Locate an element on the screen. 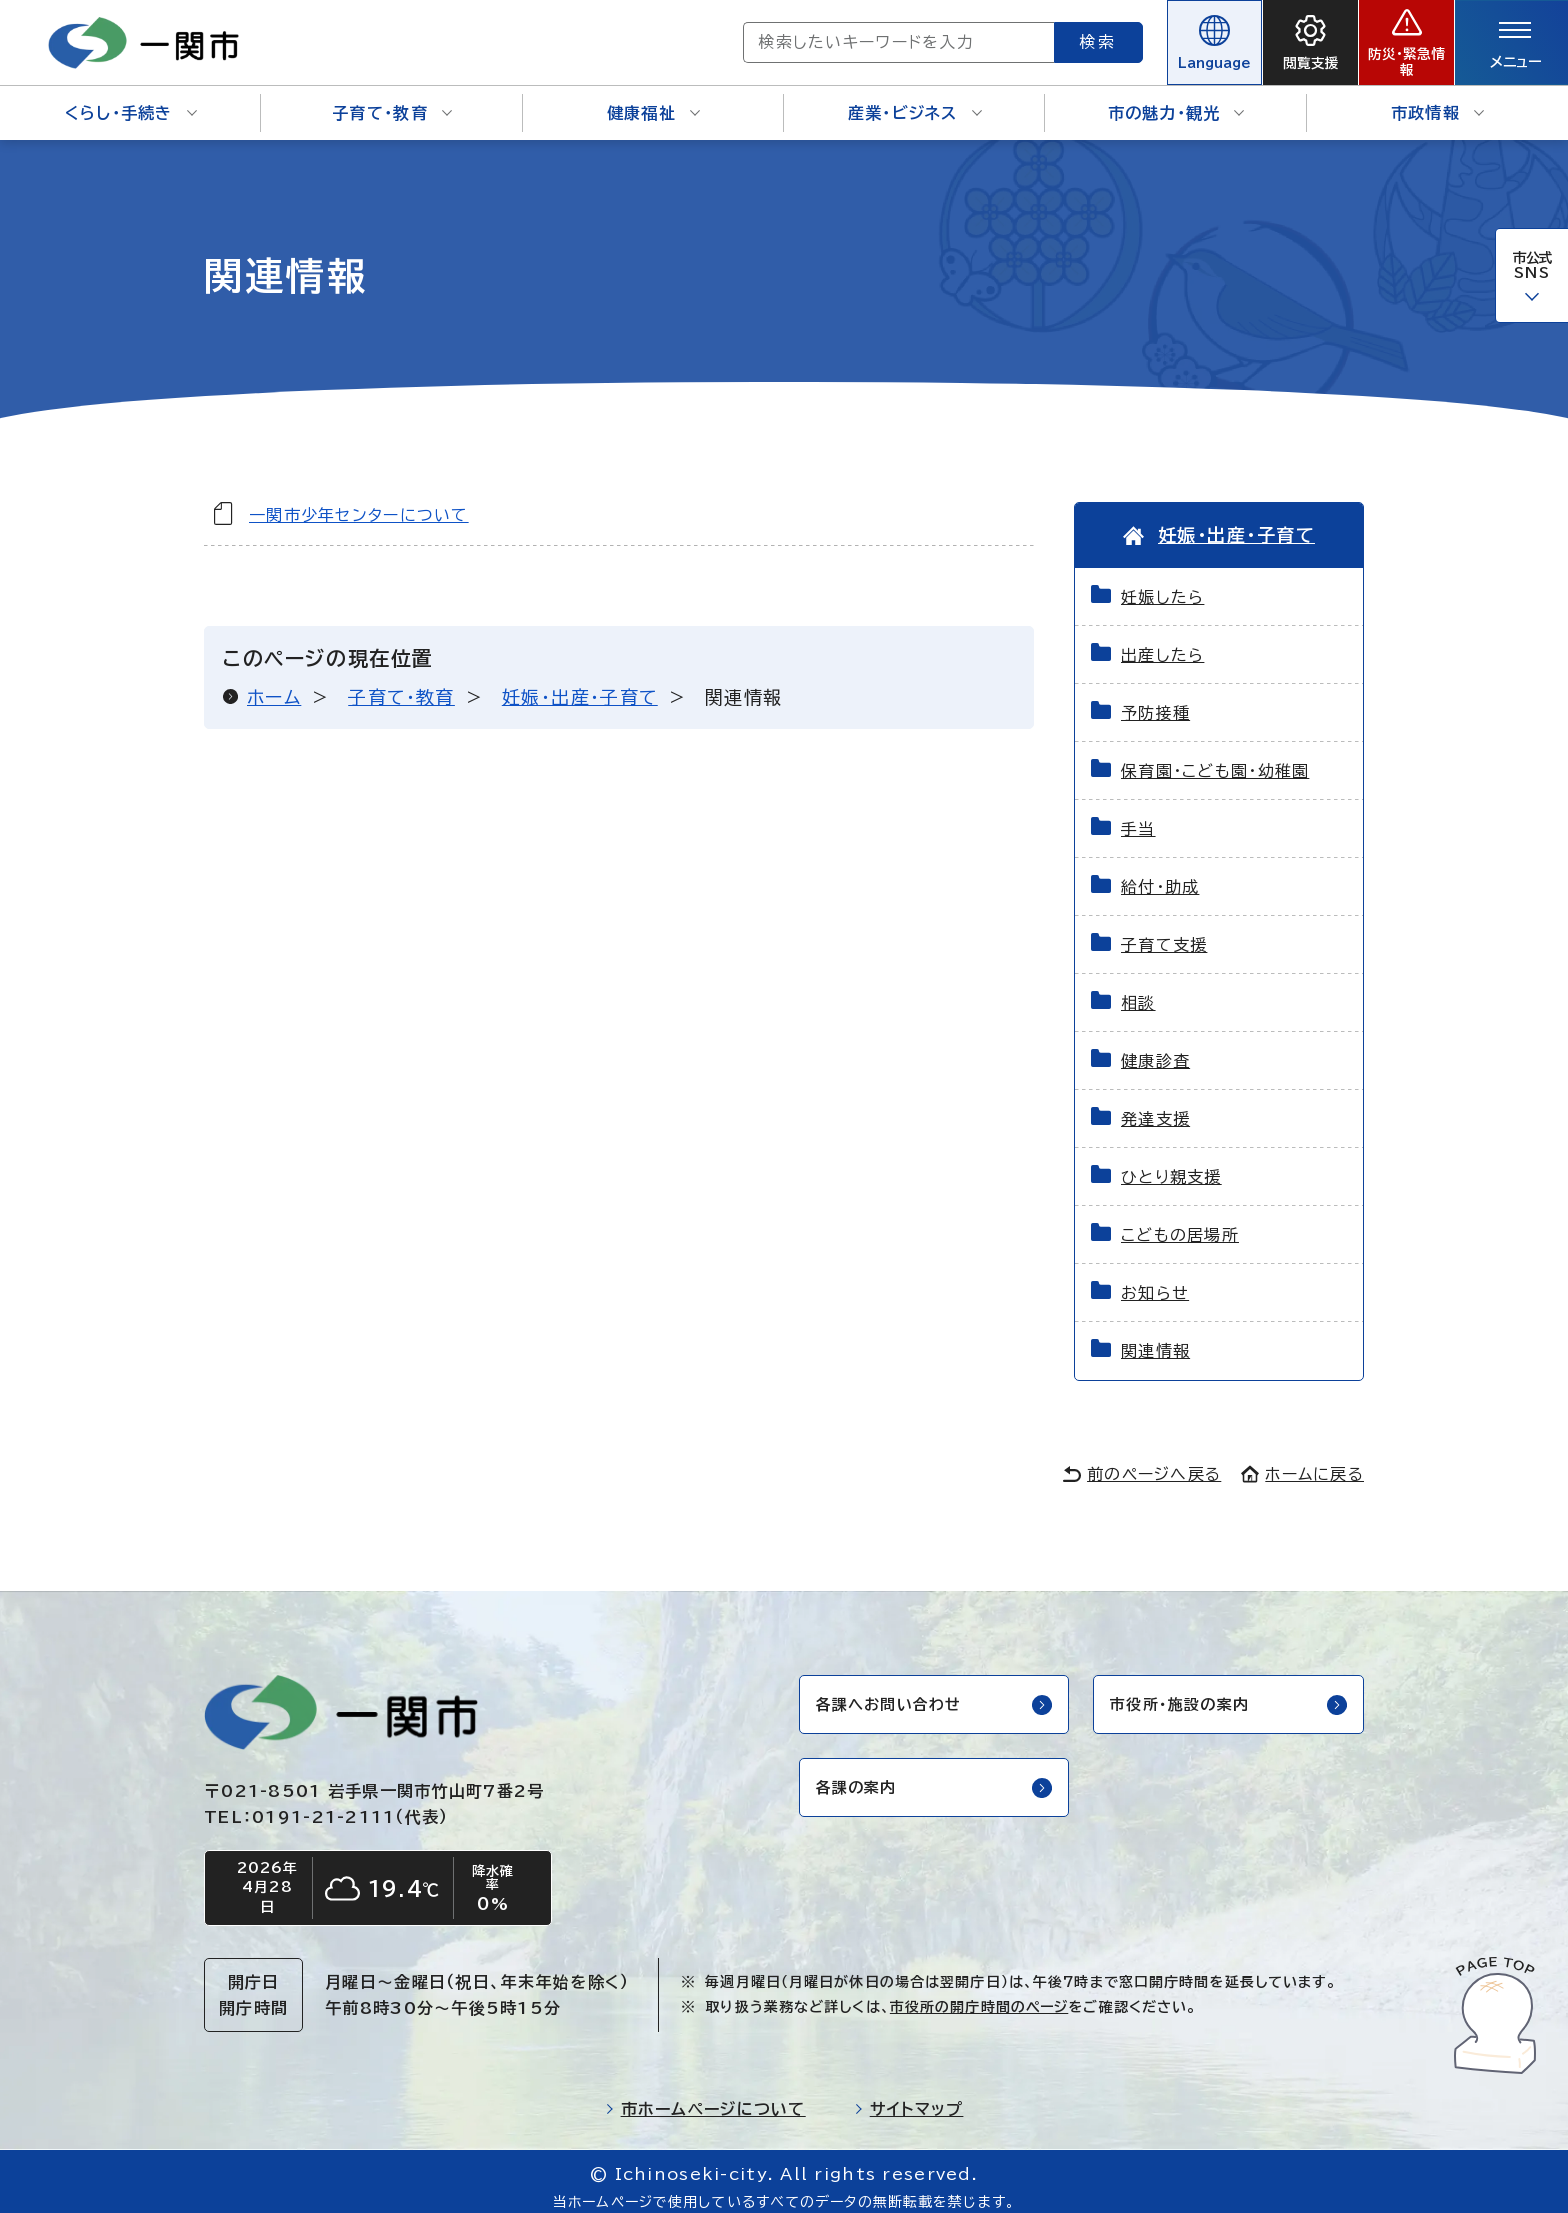 The height and width of the screenshot is (2213, 1568). 市の魅力・観光 is located at coordinates (1176, 100).